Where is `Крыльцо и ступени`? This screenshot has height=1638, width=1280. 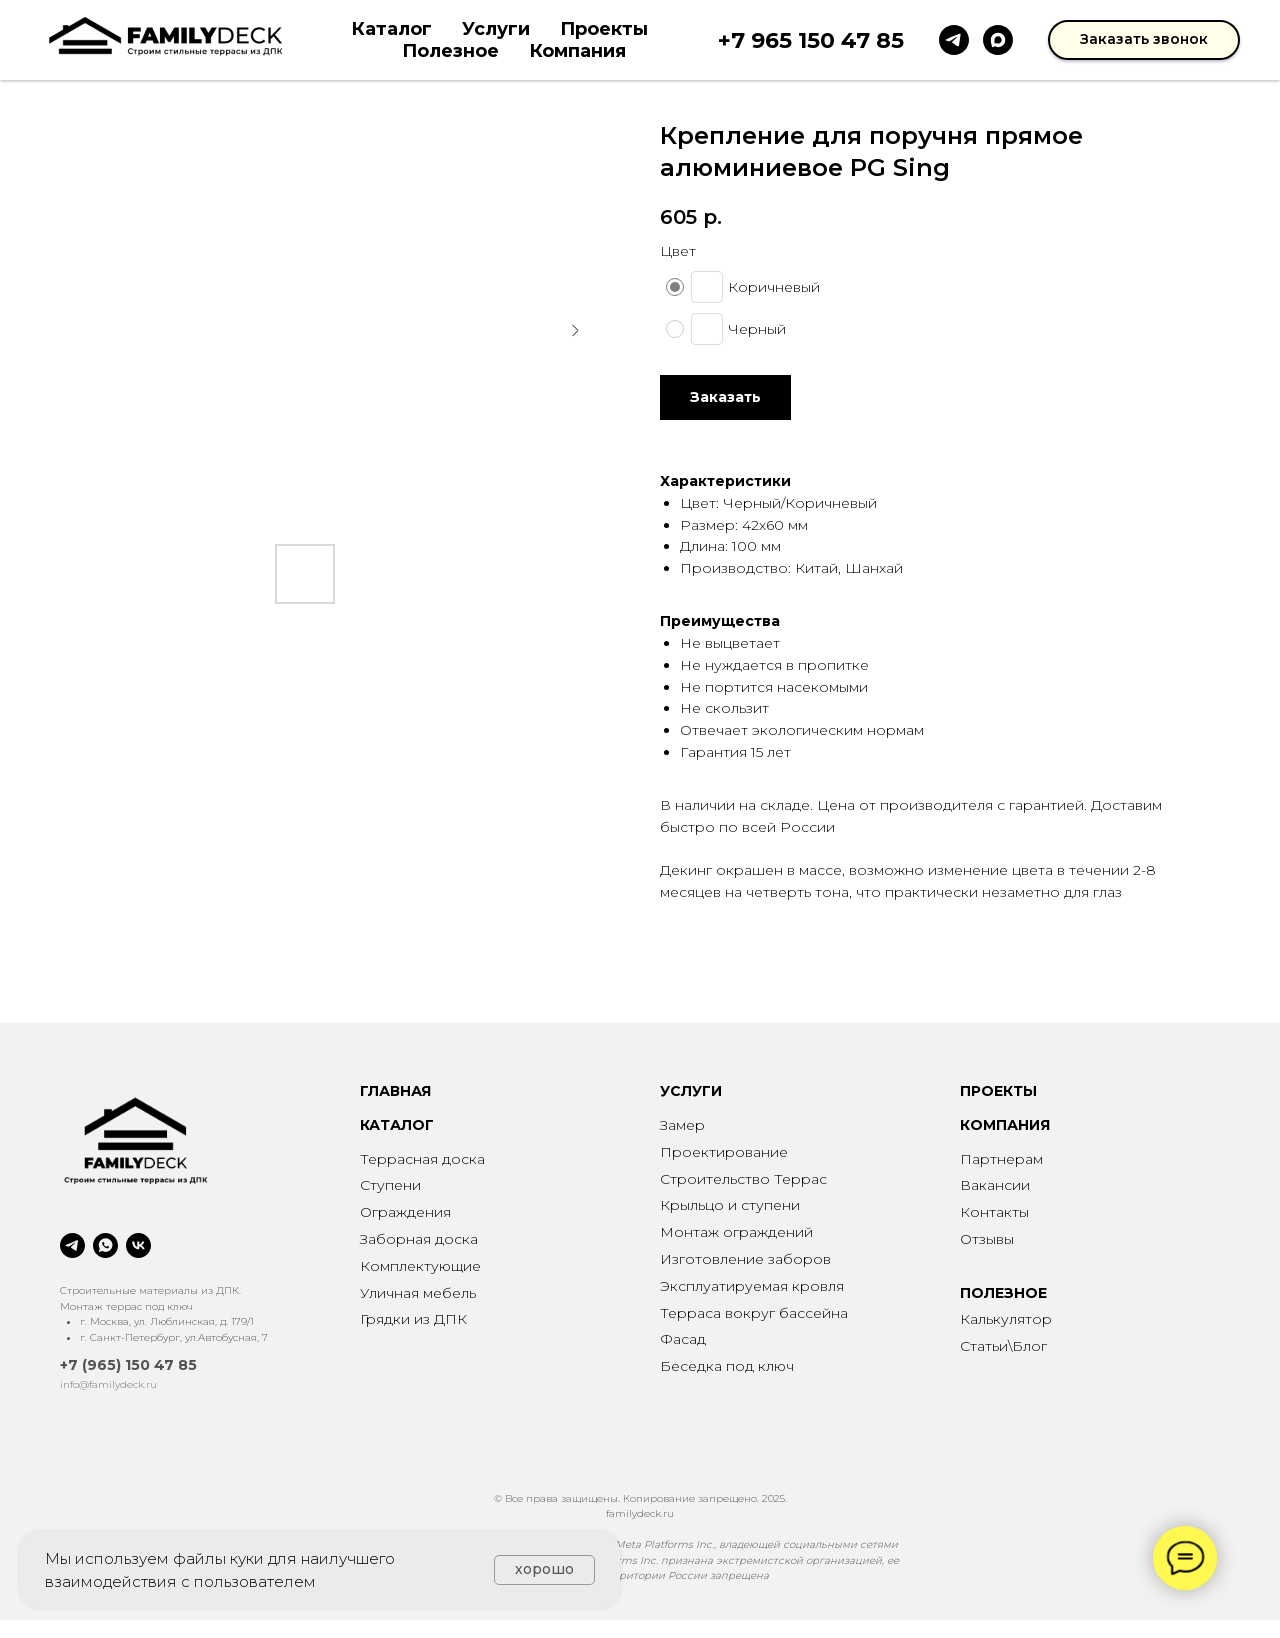 Крыльцо и ступени is located at coordinates (730, 1205).